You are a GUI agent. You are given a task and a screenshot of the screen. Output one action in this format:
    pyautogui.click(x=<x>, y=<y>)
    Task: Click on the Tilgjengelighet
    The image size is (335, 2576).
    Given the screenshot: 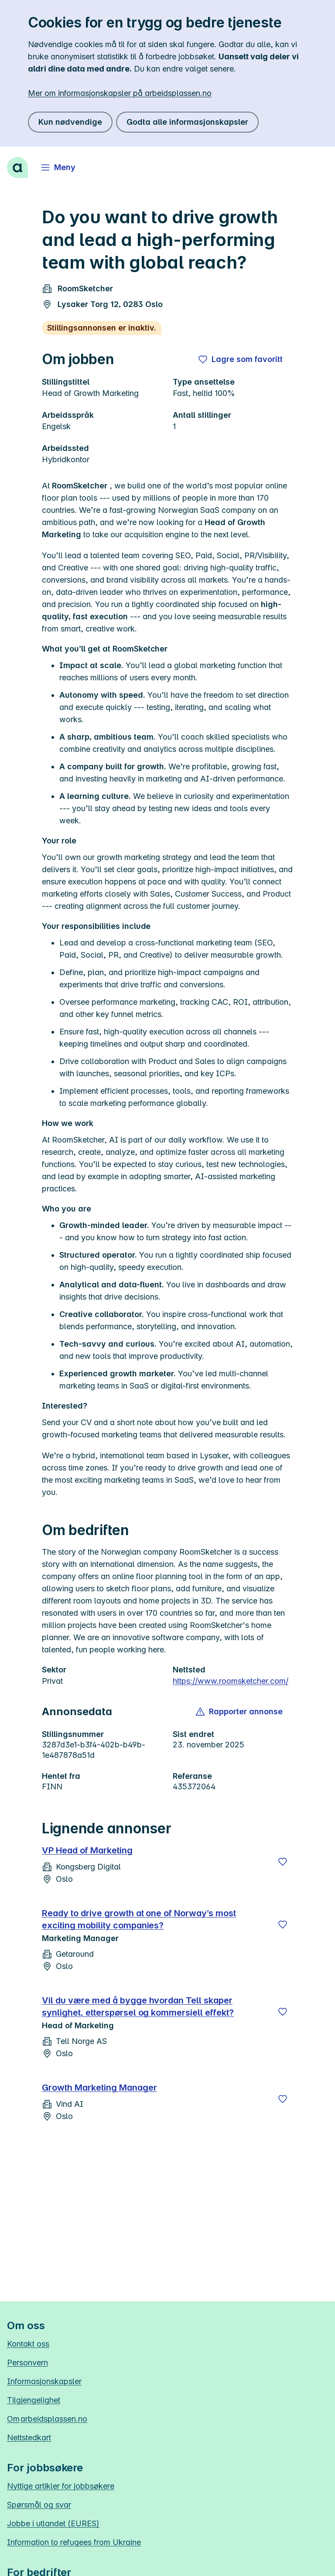 What is the action you would take?
    pyautogui.click(x=33, y=2400)
    